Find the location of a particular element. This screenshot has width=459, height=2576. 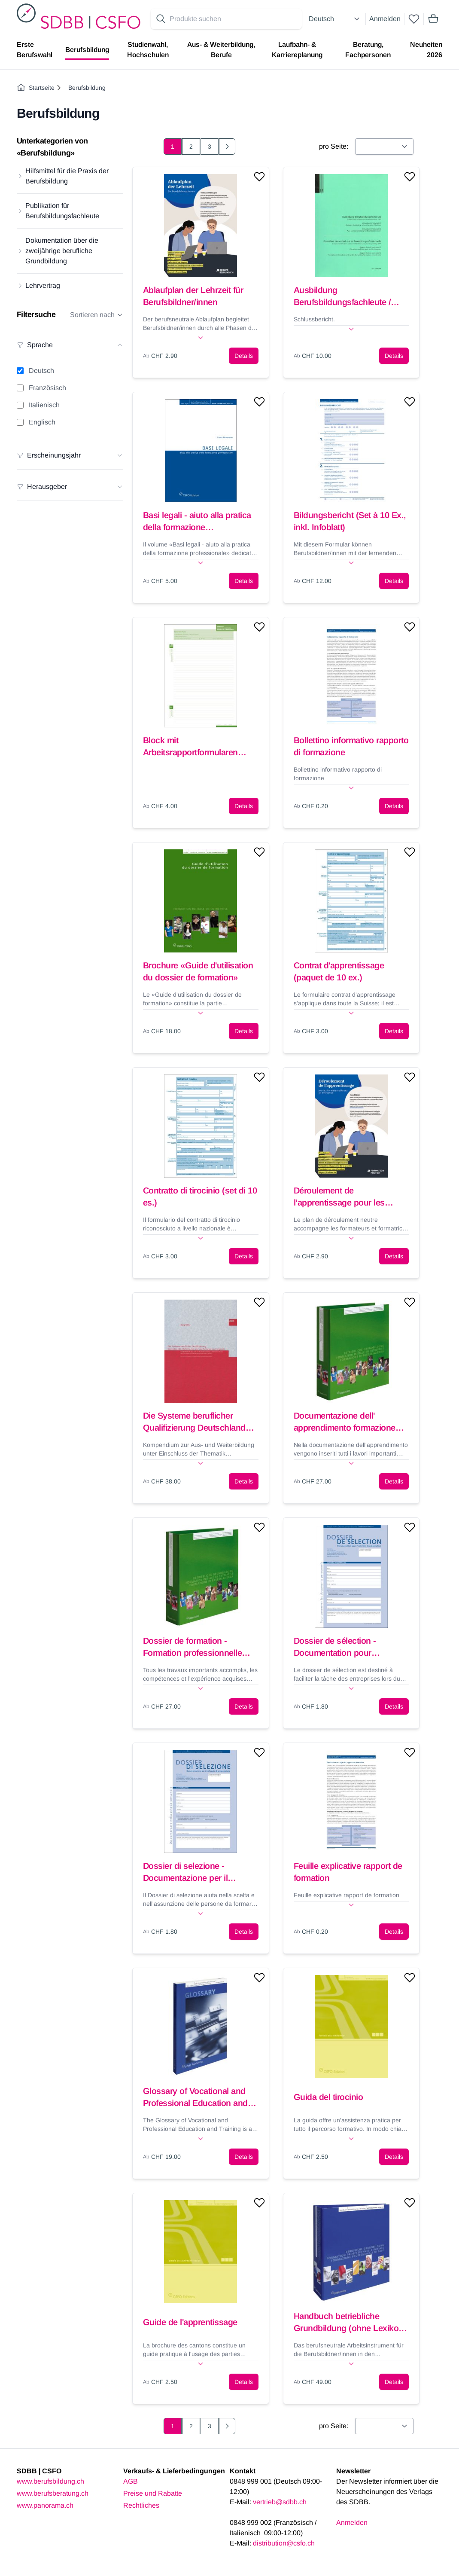

Französisch is located at coordinates (47, 387).